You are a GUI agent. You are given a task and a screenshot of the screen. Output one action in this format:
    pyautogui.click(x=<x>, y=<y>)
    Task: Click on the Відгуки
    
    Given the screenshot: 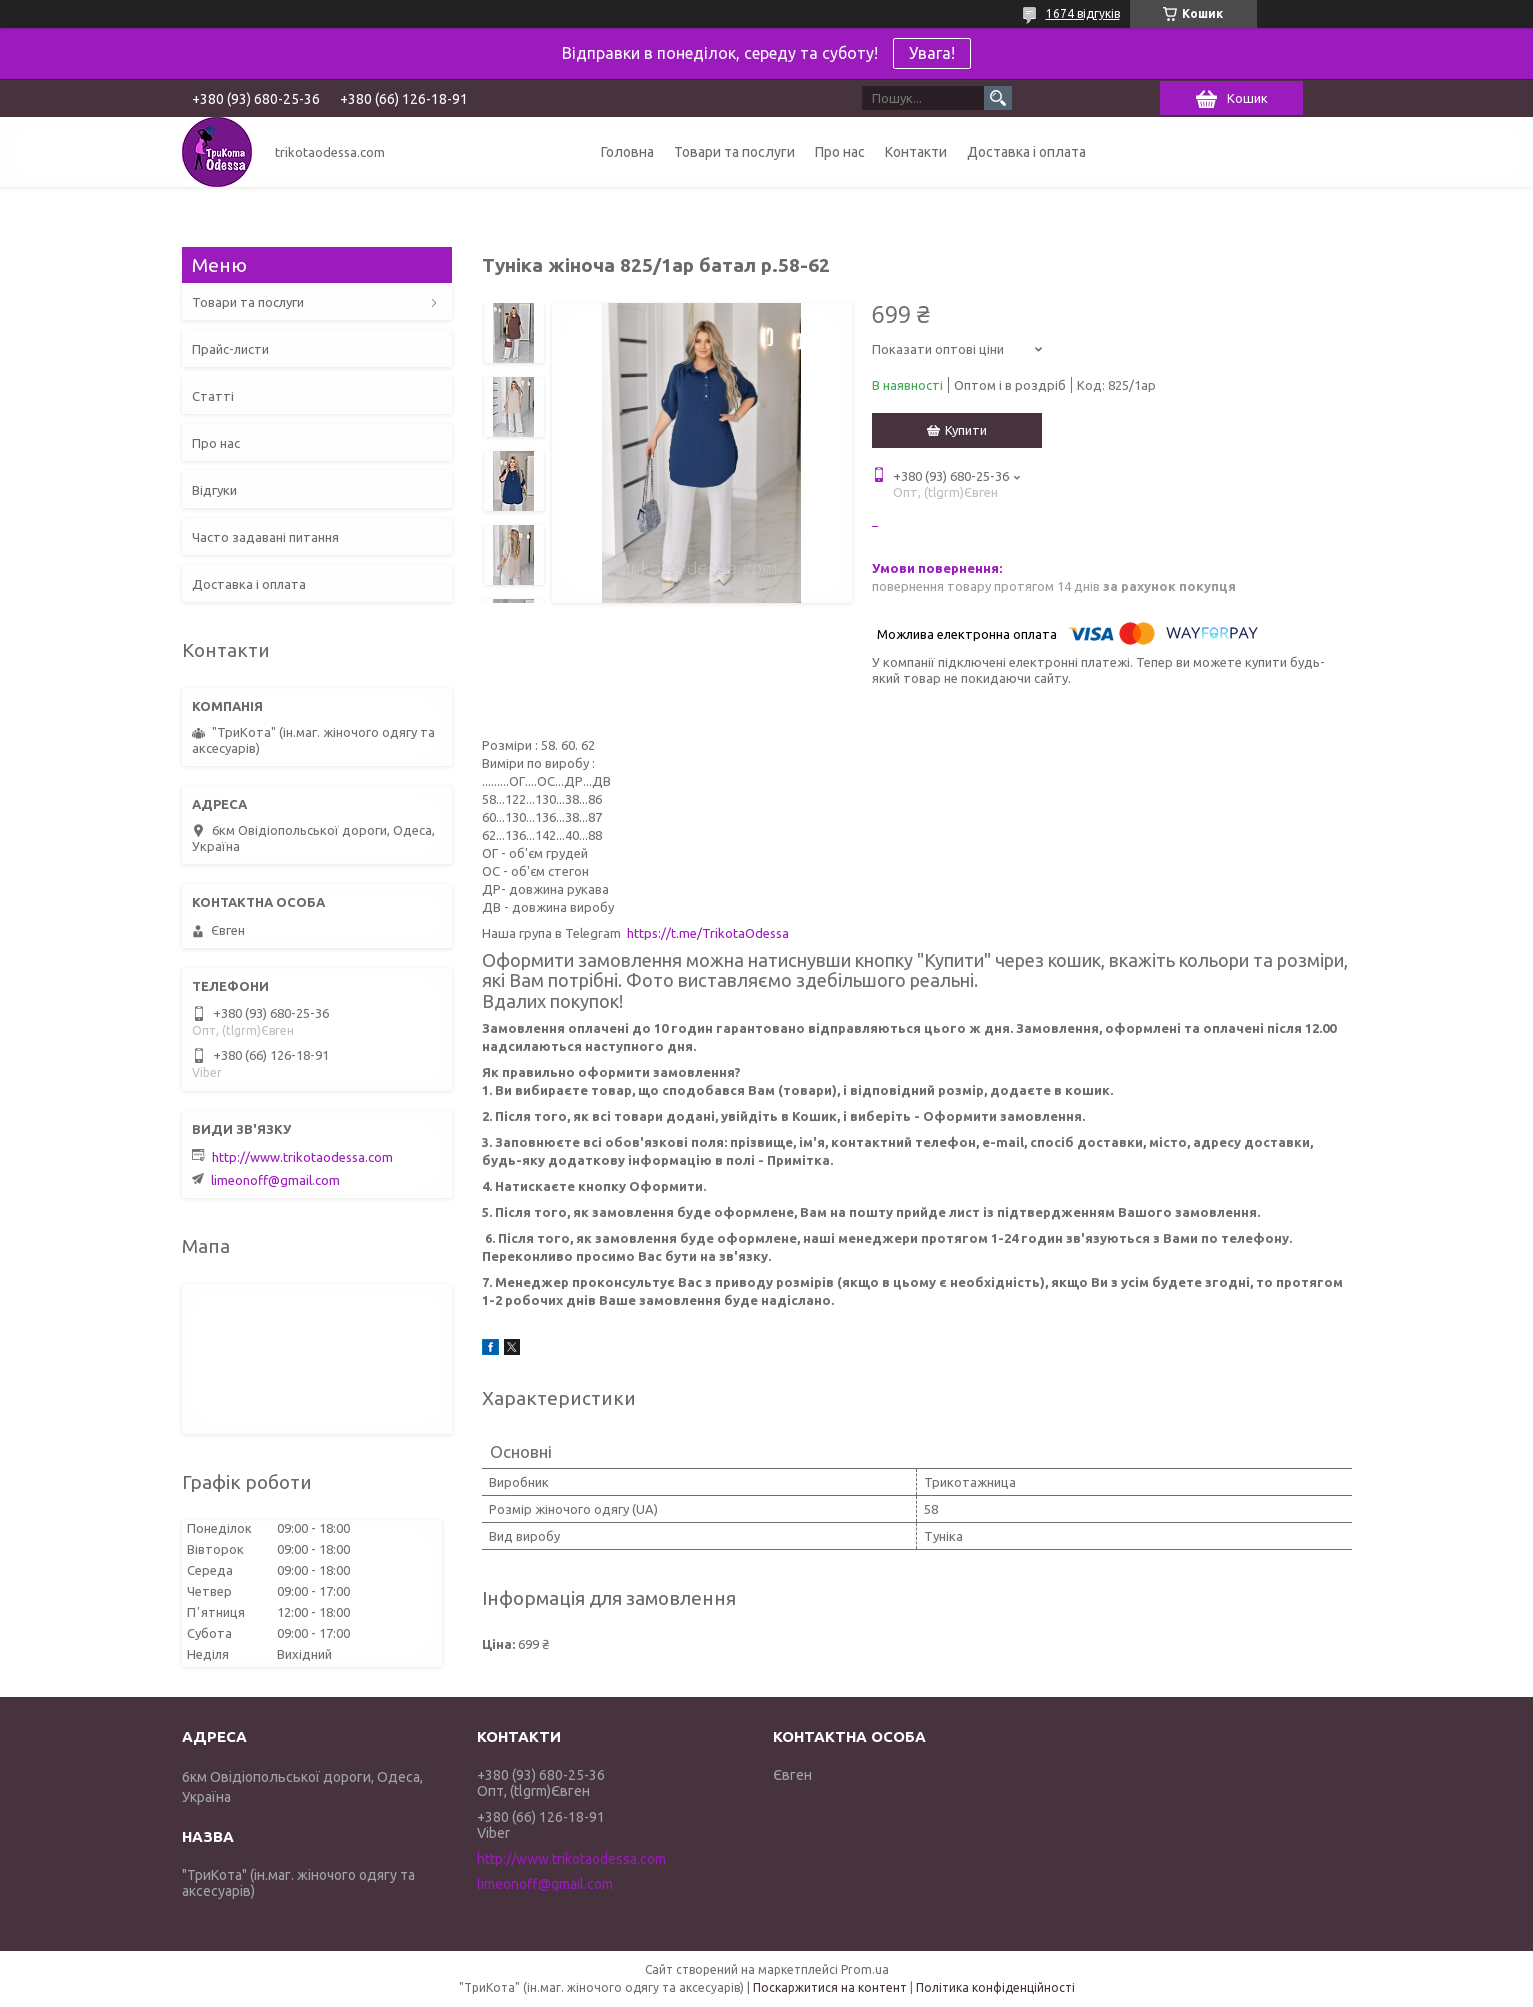 What is the action you would take?
    pyautogui.click(x=214, y=490)
    